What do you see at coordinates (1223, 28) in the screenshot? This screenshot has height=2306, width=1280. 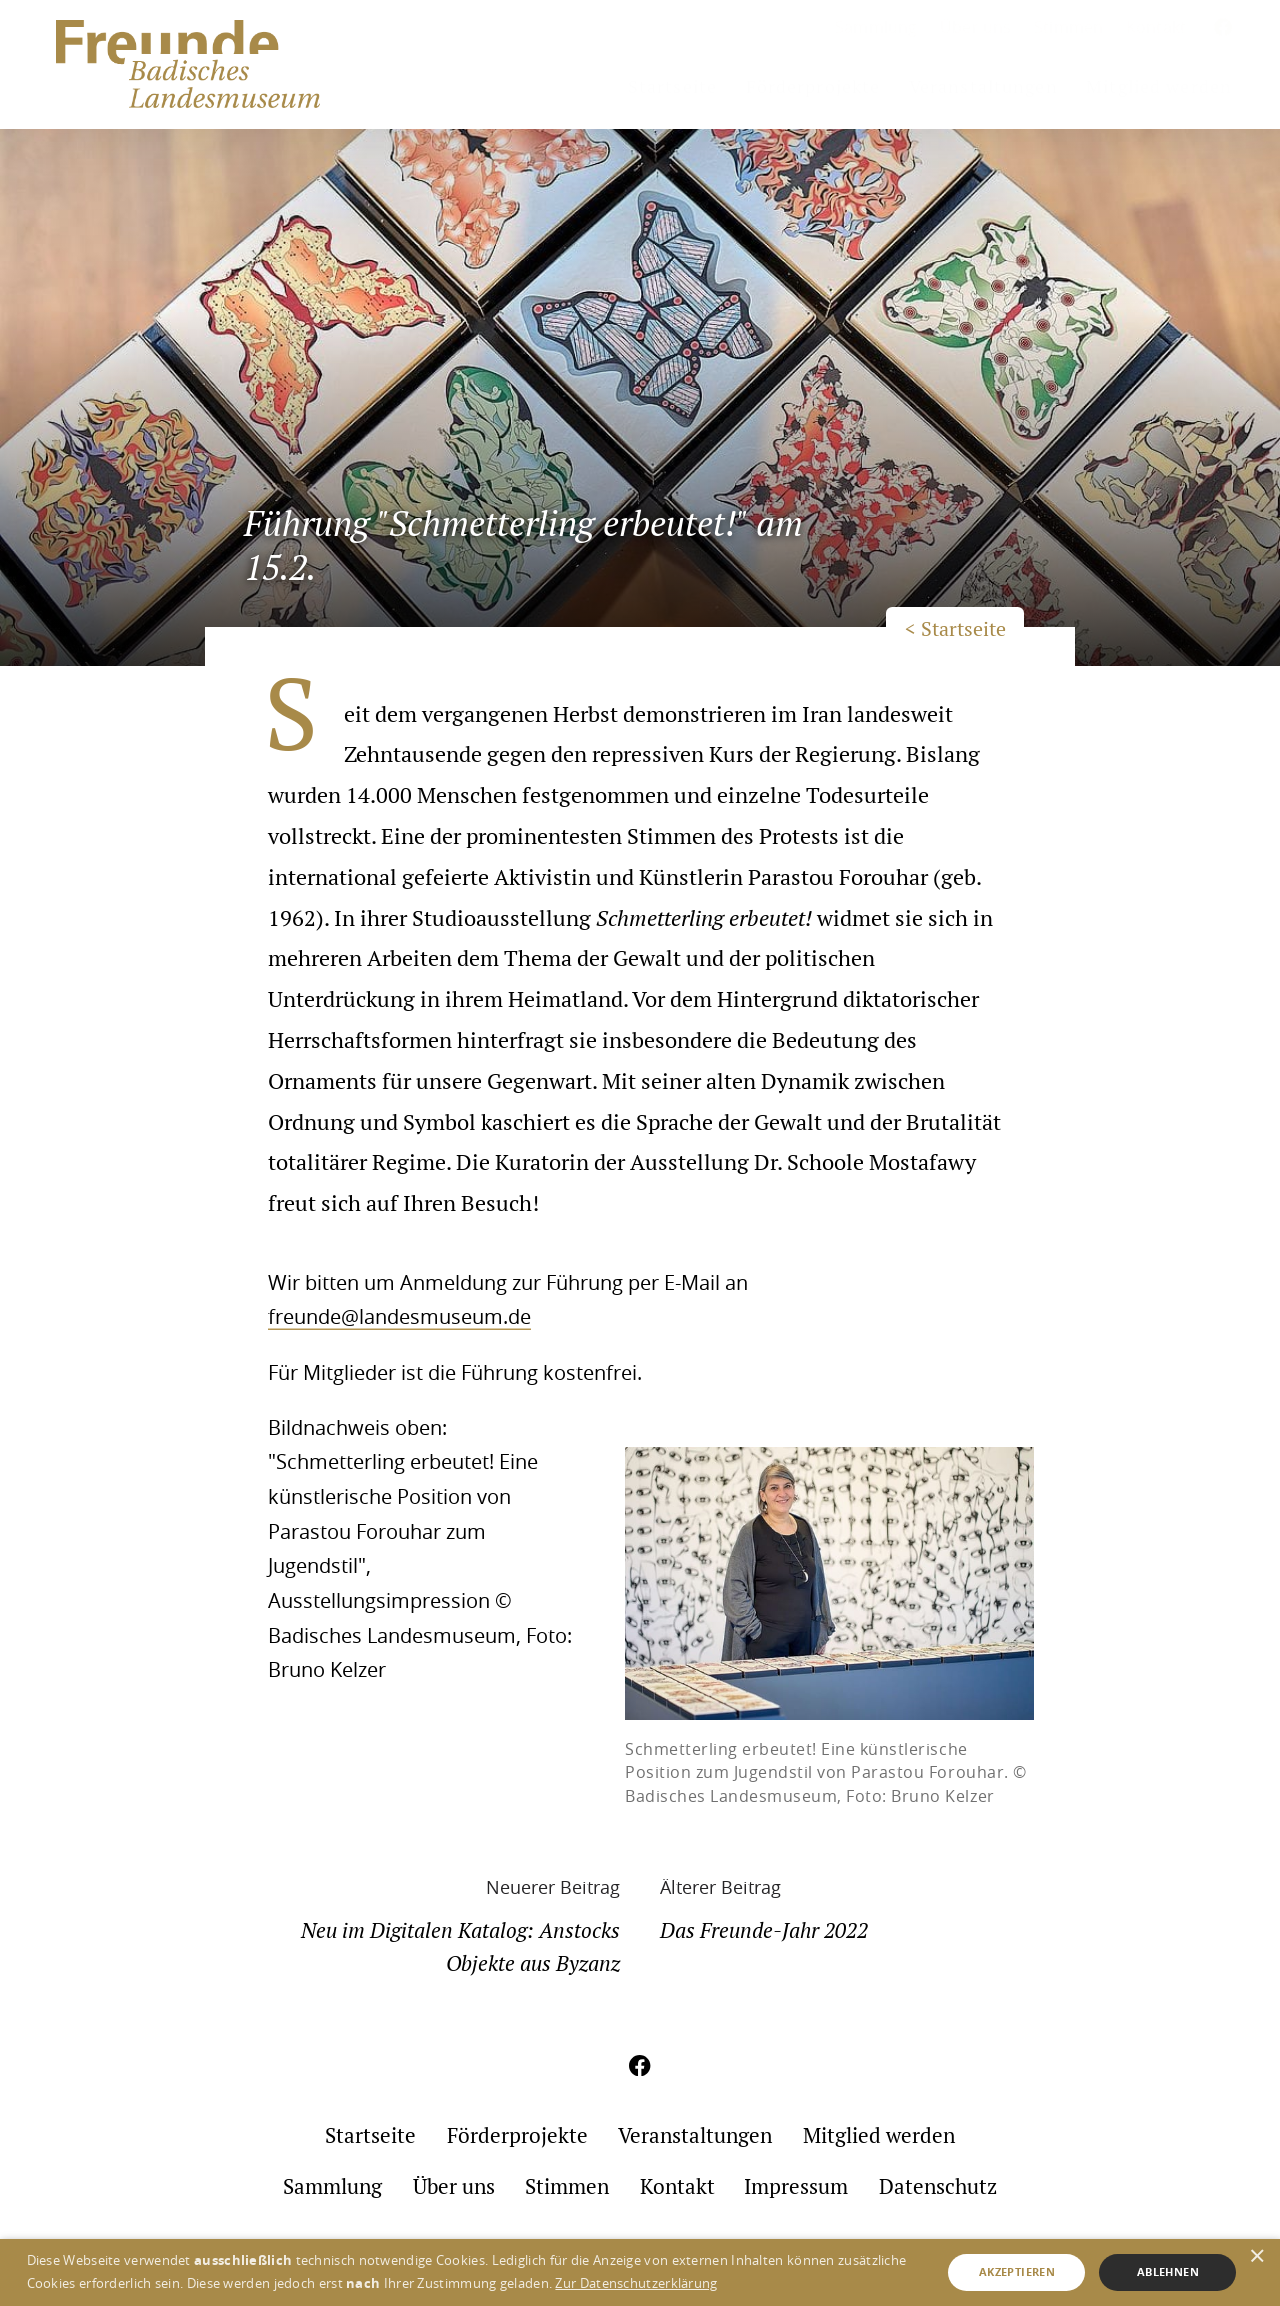 I see `[Aktuelles aus meinem Umfeld auf Facebook]` at bounding box center [1223, 28].